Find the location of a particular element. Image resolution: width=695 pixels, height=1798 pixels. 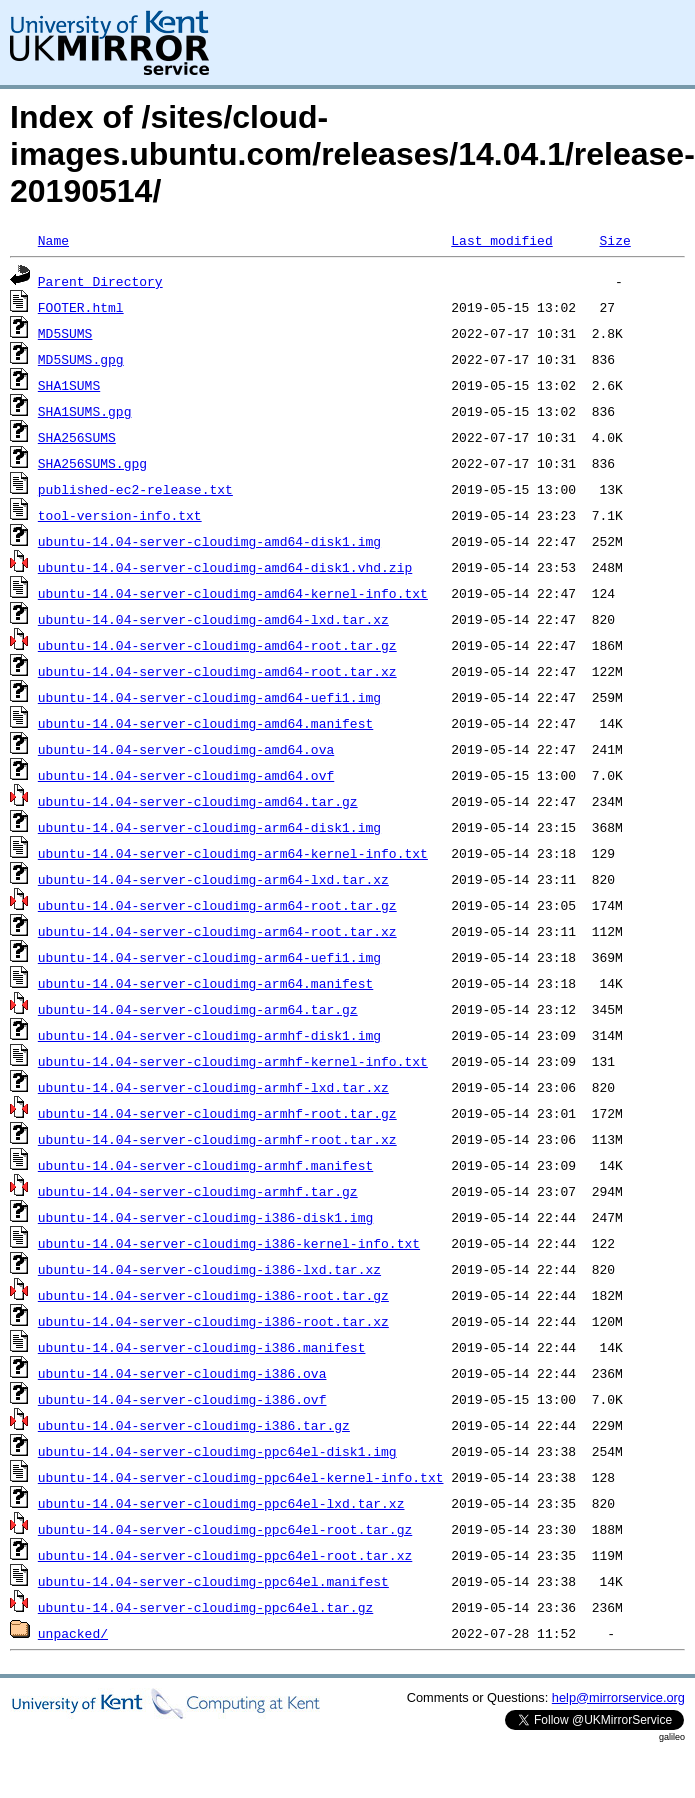

ubuntu-14.04-server-cloudimg-armhf-lxd.tar.xz is located at coordinates (213, 1087).